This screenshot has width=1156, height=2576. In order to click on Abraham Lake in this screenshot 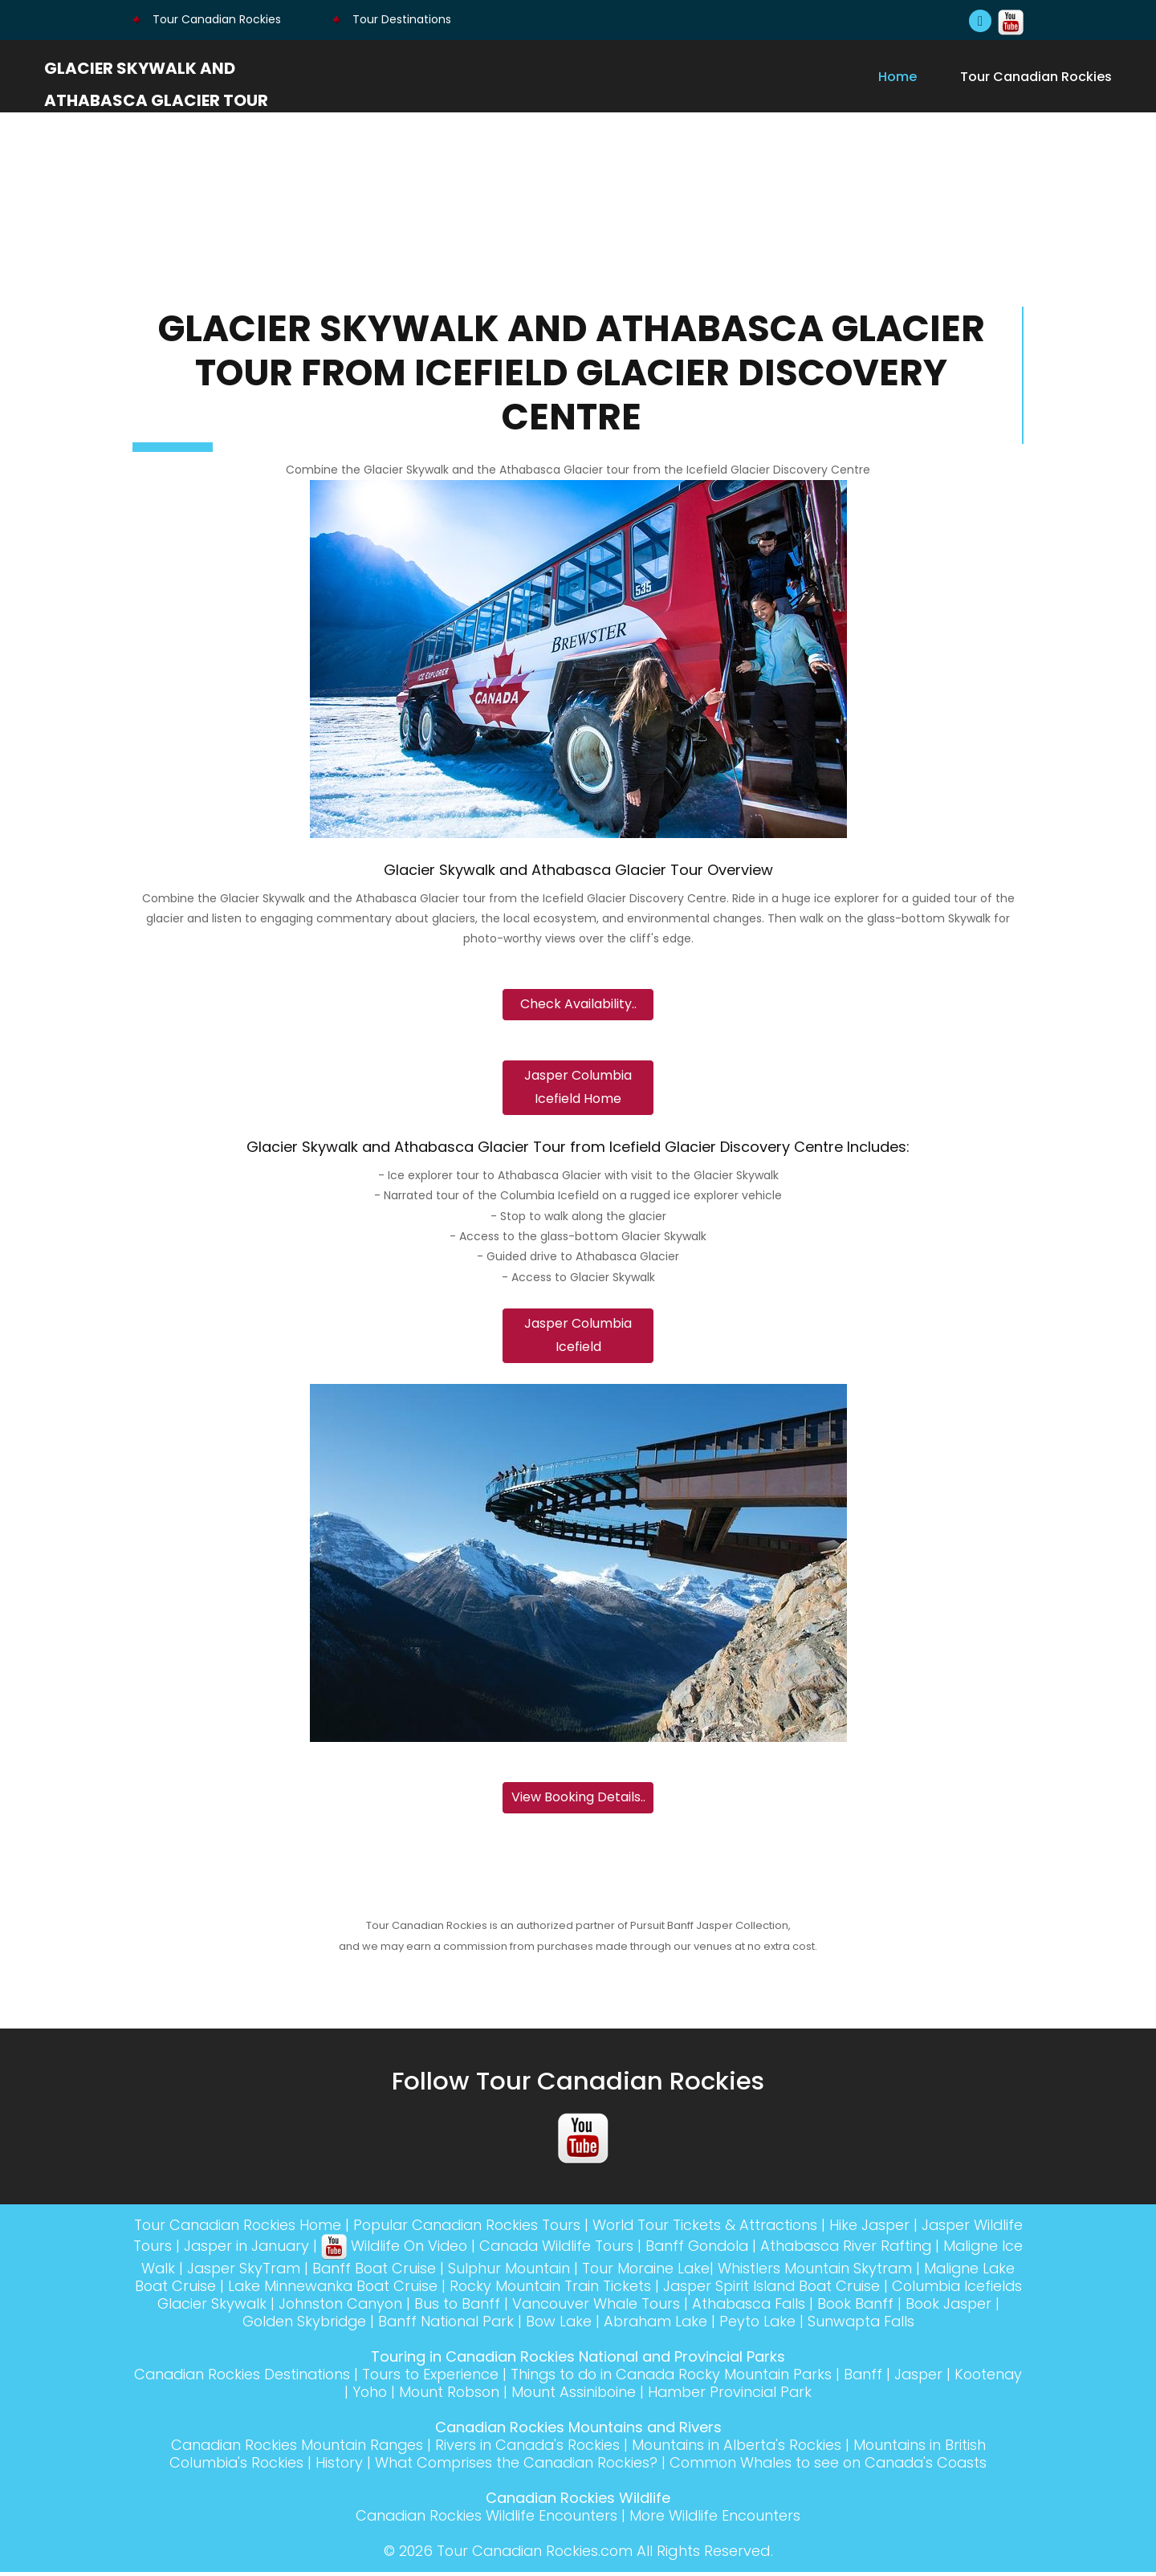, I will do `click(712, 2325)`.